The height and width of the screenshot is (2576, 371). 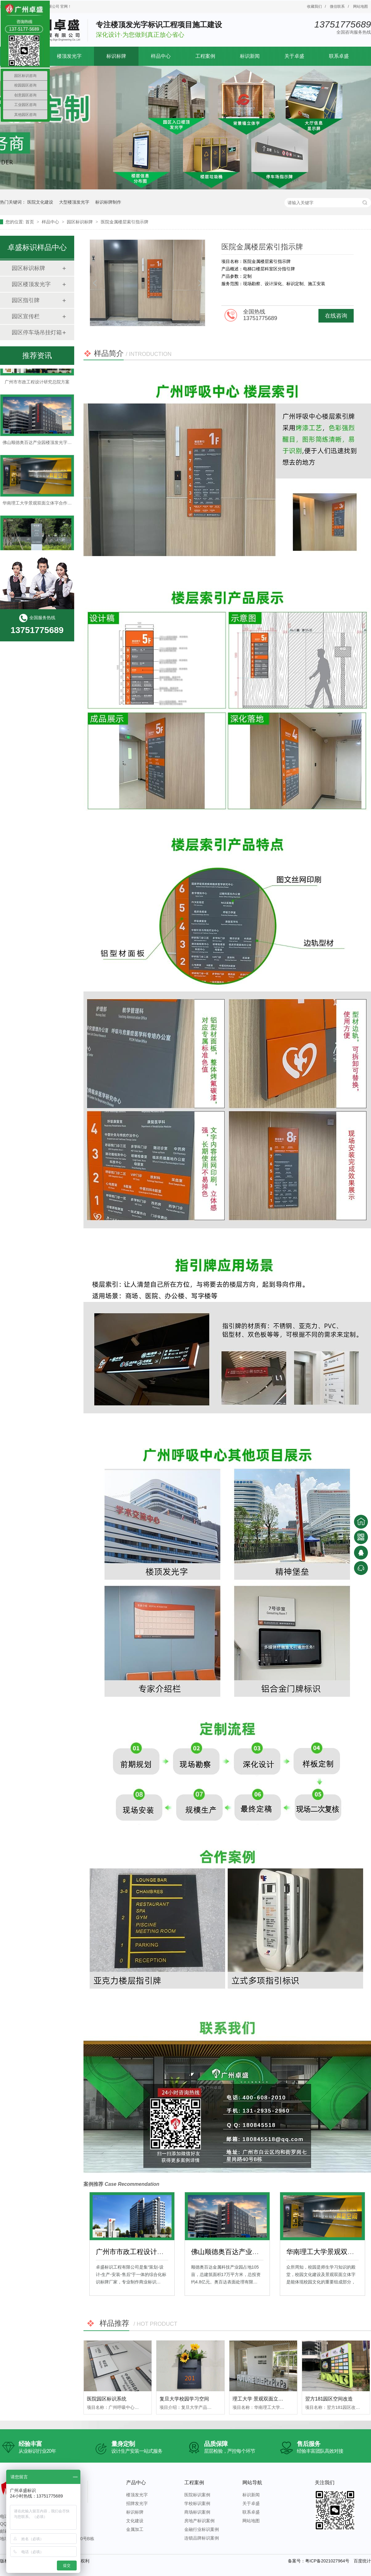 I want to click on 样品中心, so click(x=161, y=56).